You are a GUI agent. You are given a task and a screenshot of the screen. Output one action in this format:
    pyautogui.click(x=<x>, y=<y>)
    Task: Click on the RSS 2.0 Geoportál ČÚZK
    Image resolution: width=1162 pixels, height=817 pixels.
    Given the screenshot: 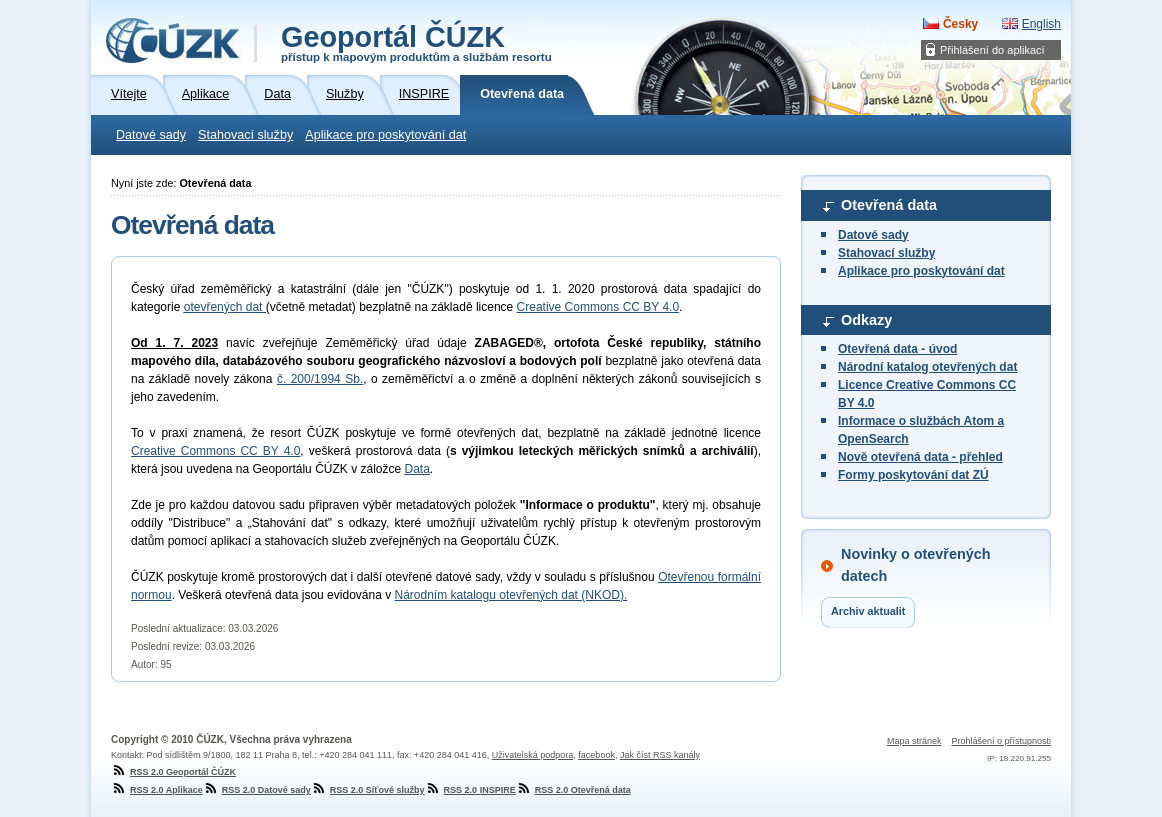 What is the action you would take?
    pyautogui.click(x=173, y=772)
    